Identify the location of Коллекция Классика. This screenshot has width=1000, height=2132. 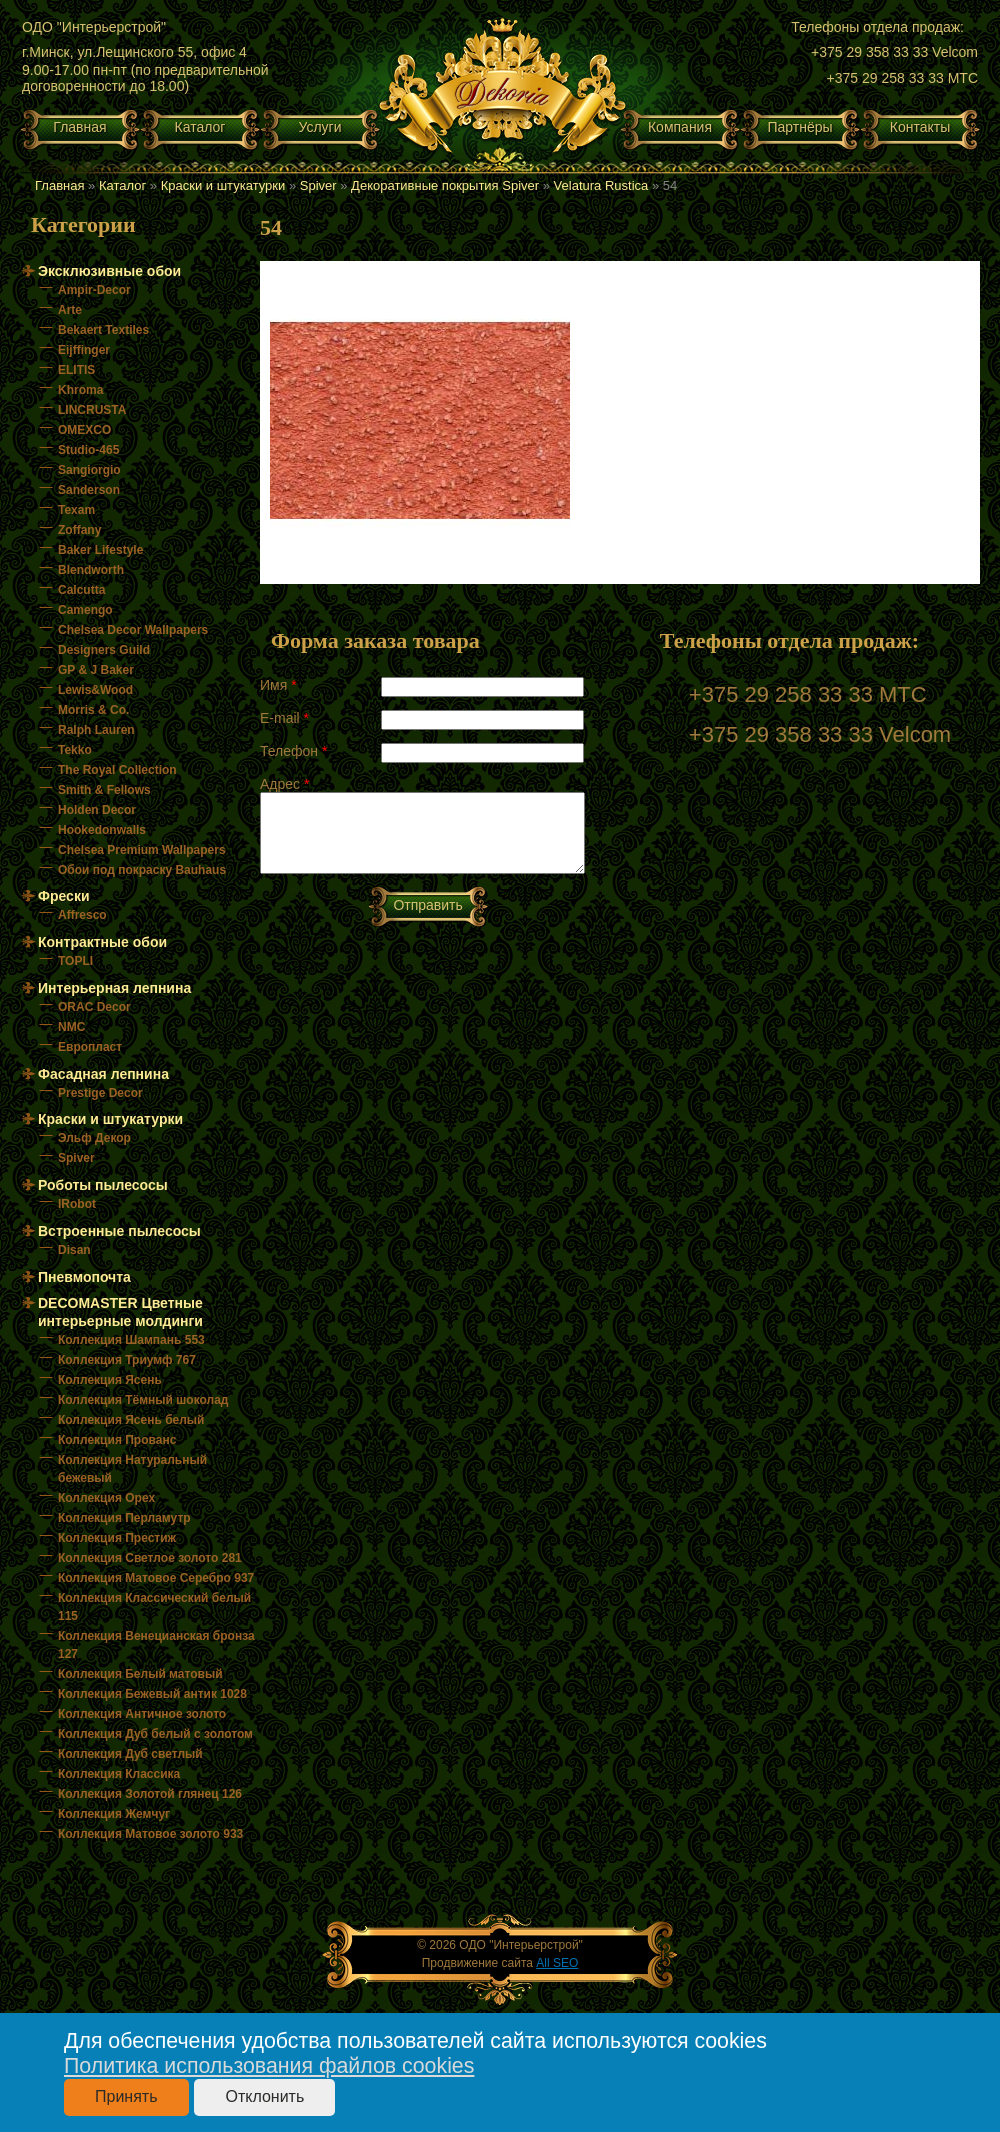
(119, 1774).